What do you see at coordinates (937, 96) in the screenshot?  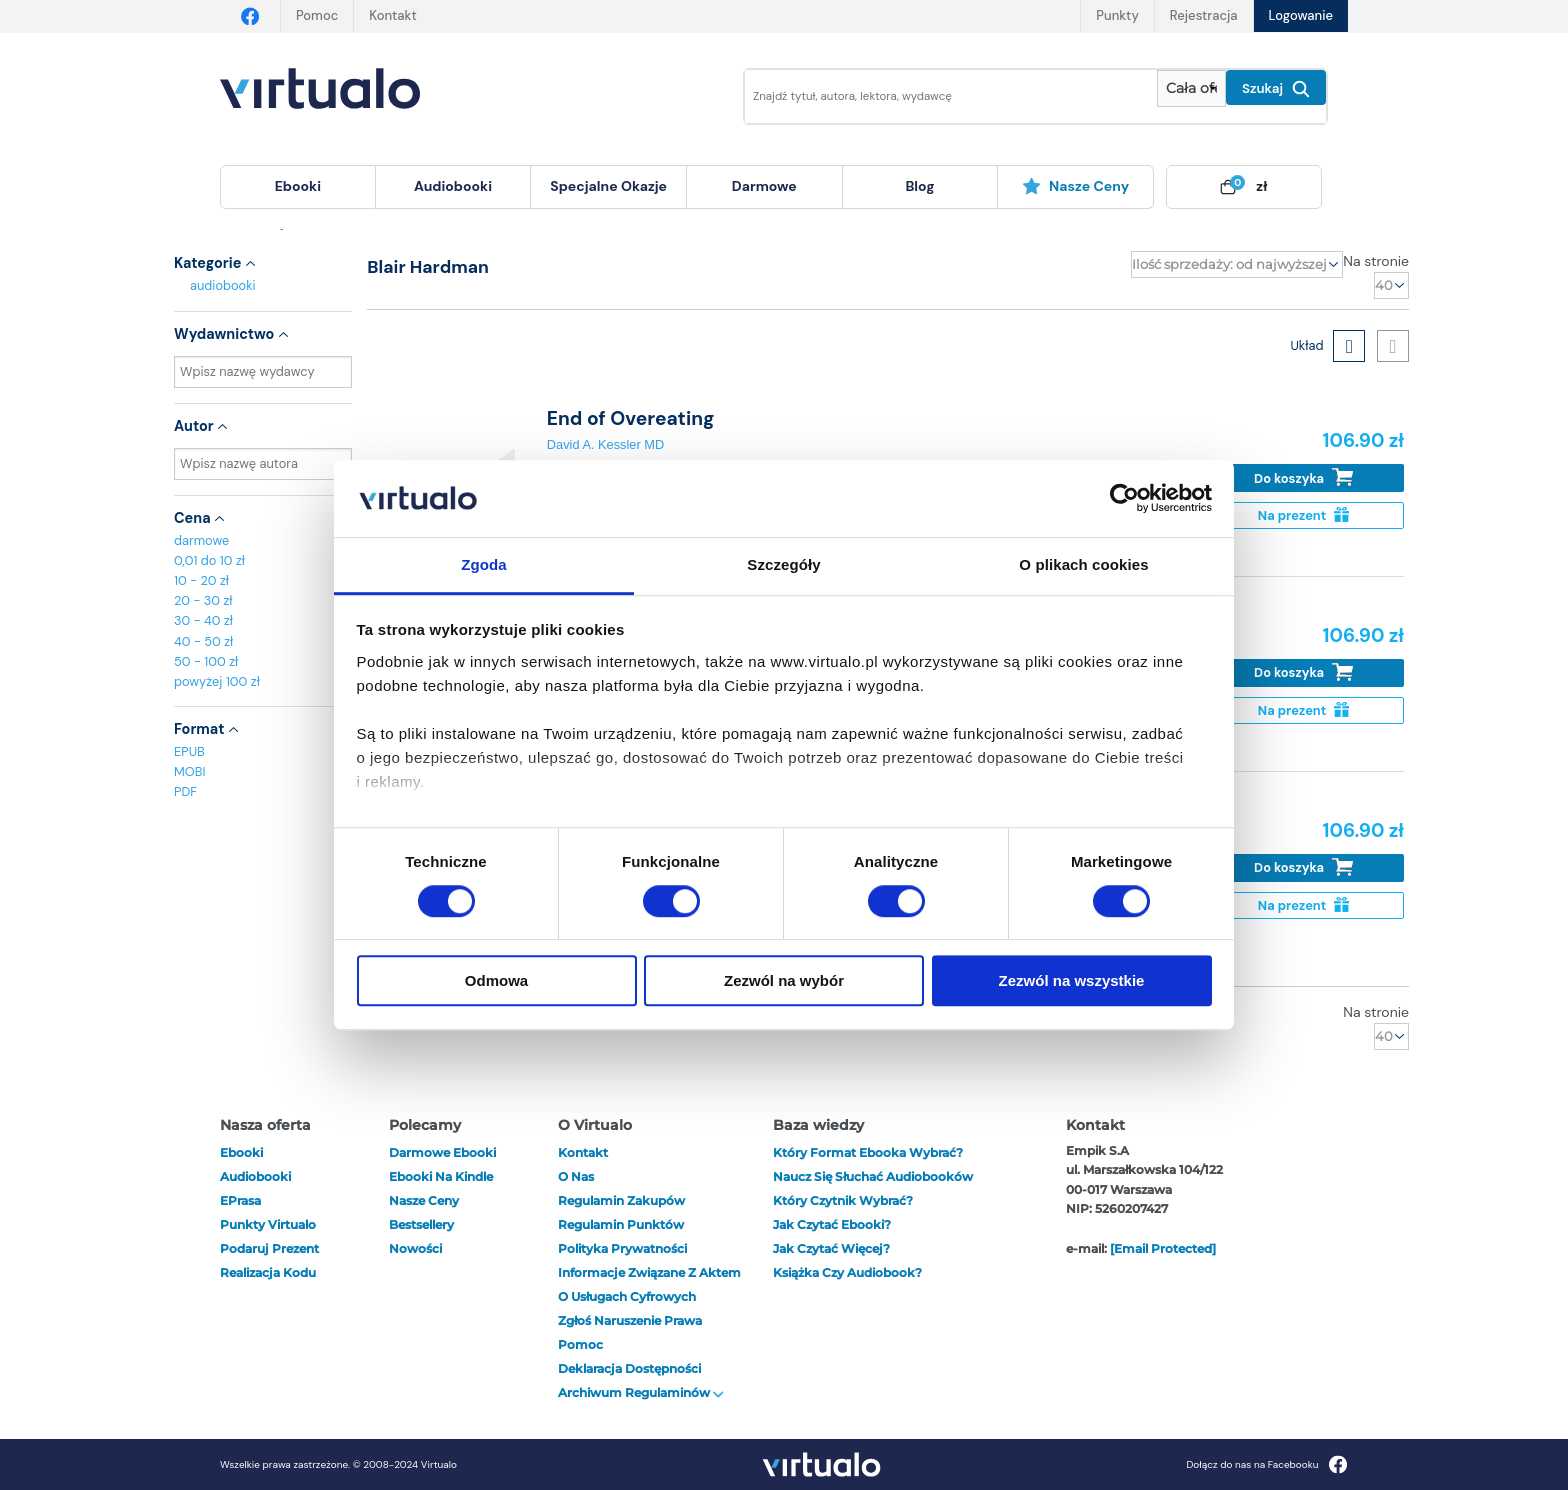 I see `[Wpisz szukane słowa]` at bounding box center [937, 96].